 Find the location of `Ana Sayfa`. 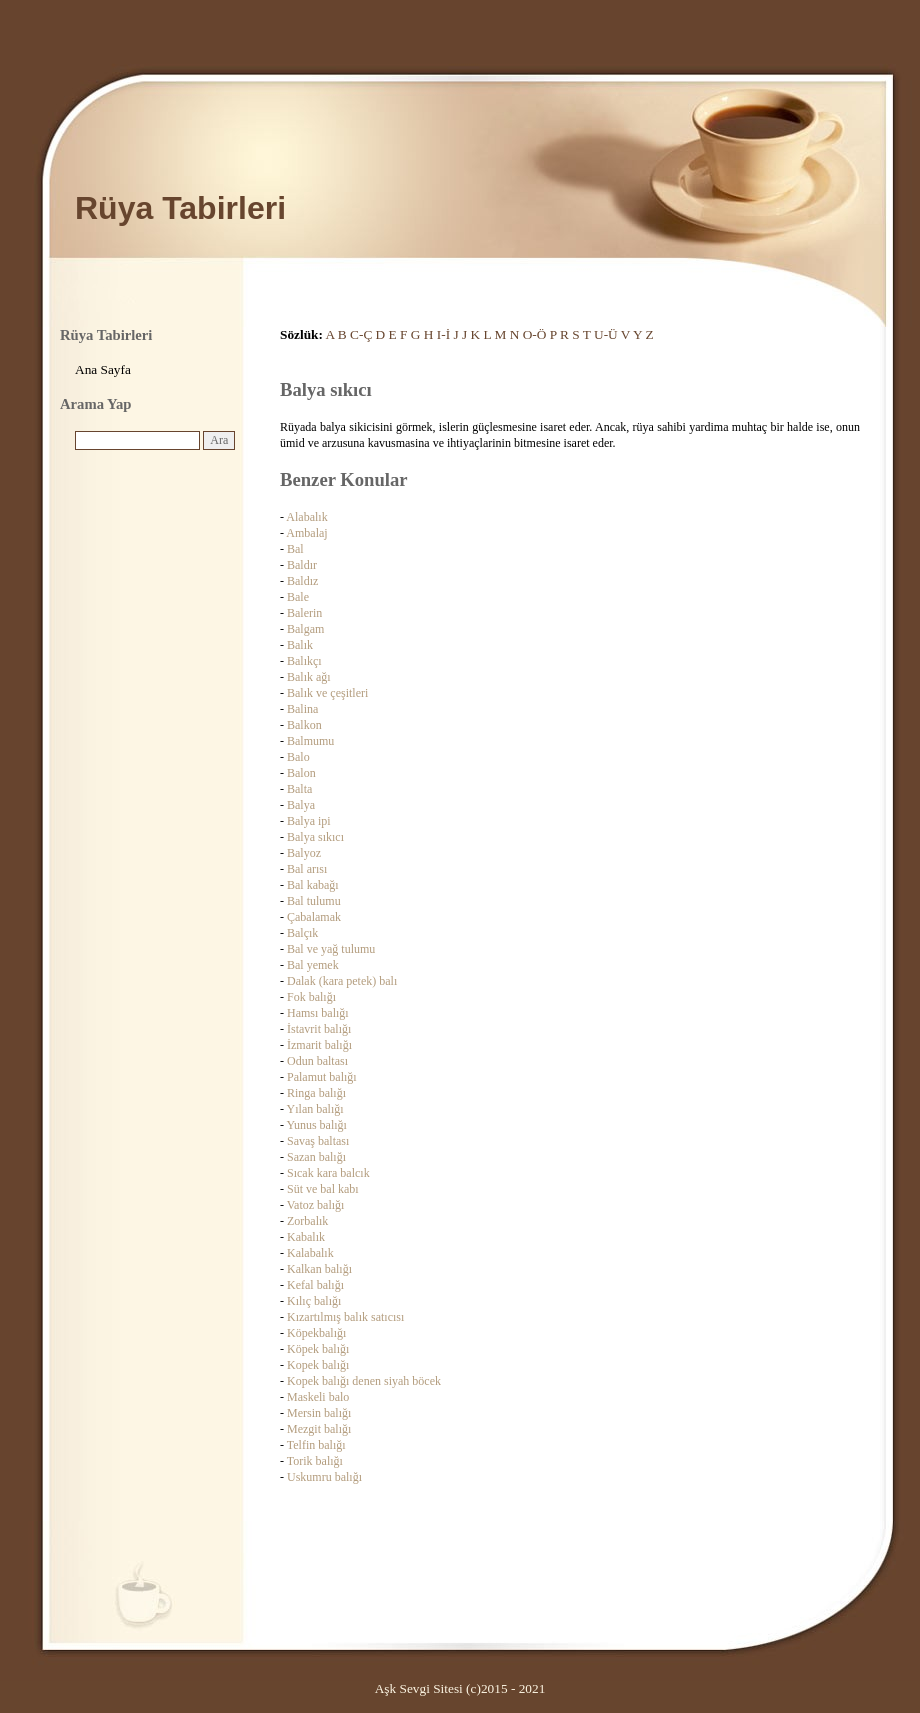

Ana Sayfa is located at coordinates (103, 369).